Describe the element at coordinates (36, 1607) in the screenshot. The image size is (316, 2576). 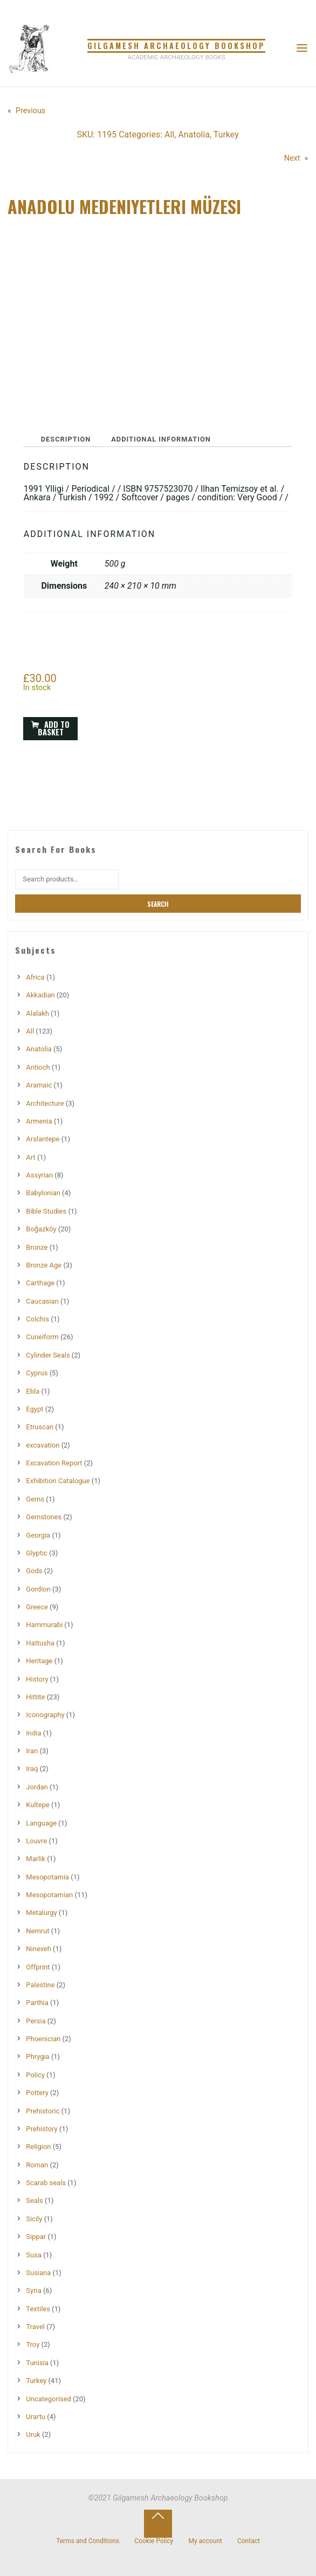
I see `Greece` at that location.